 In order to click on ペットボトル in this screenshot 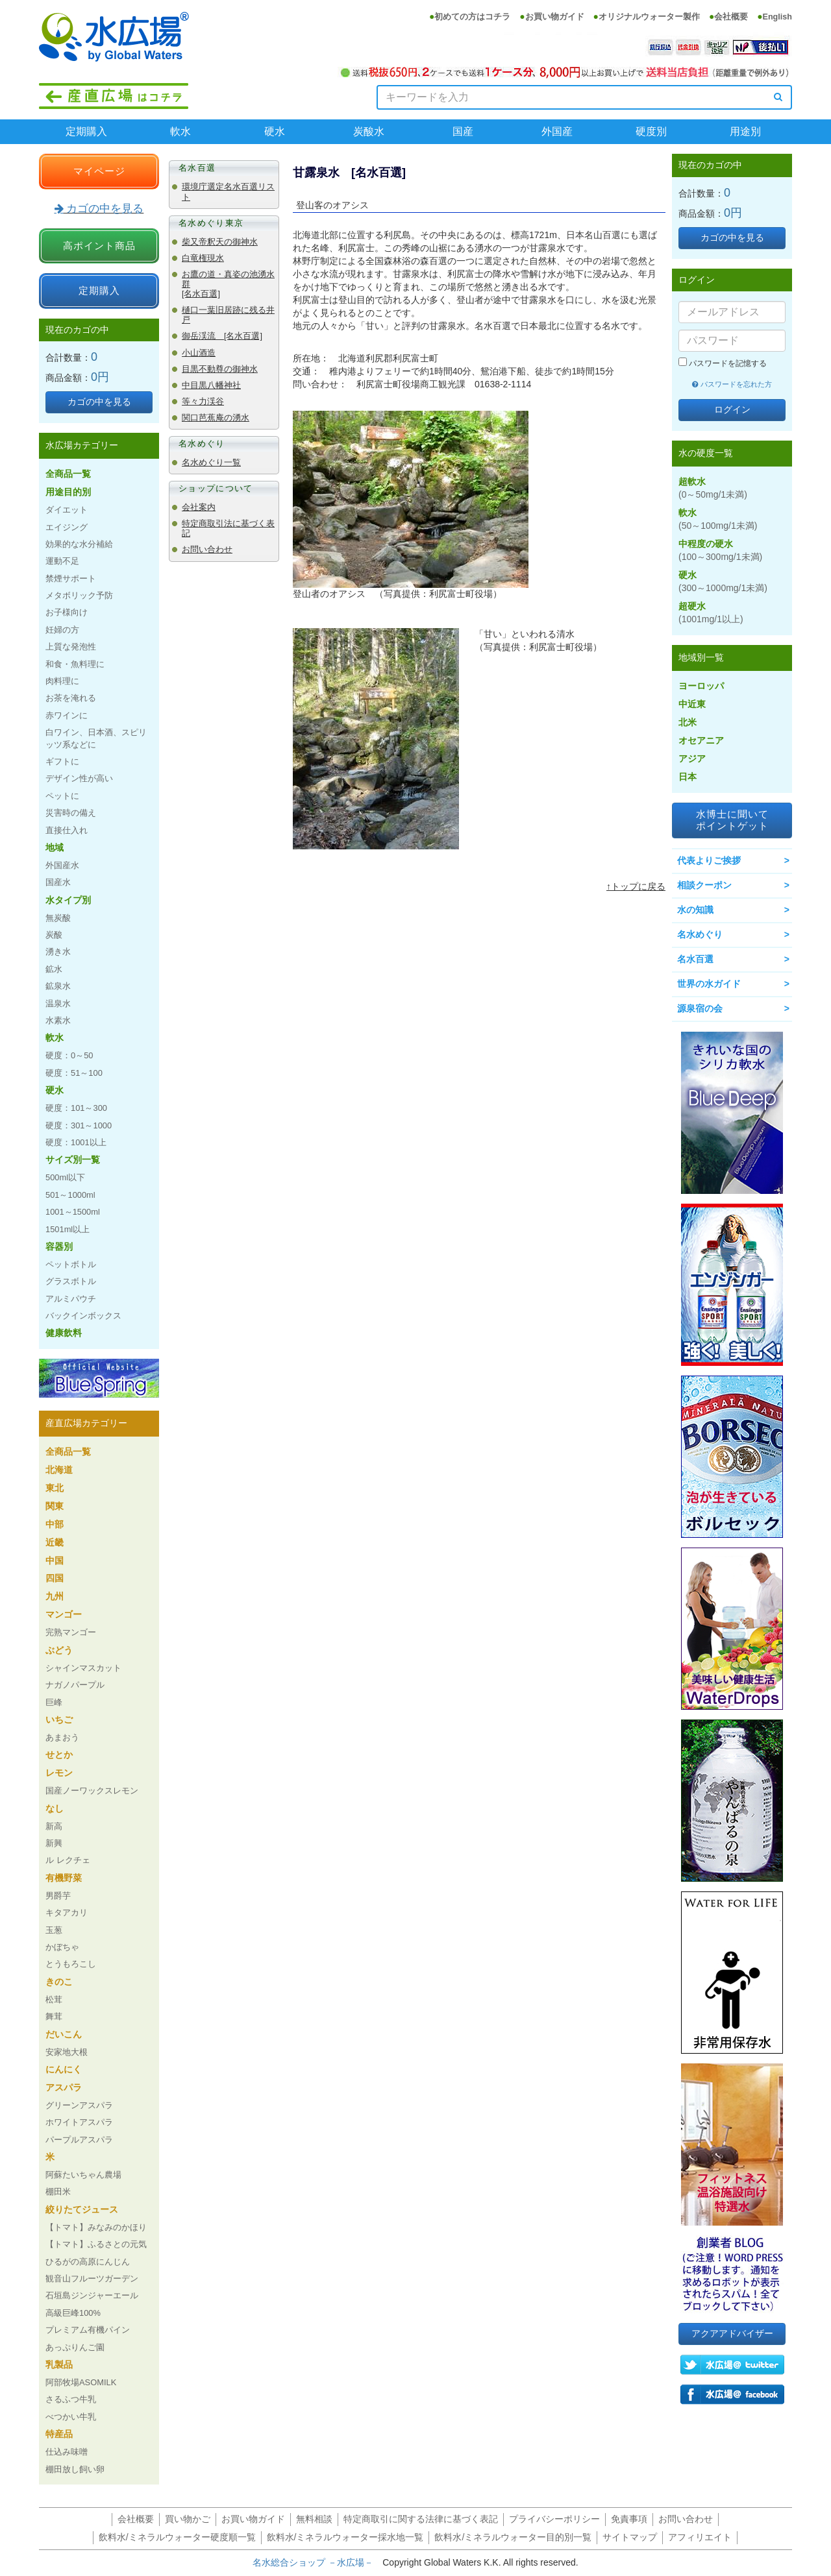, I will do `click(70, 1264)`.